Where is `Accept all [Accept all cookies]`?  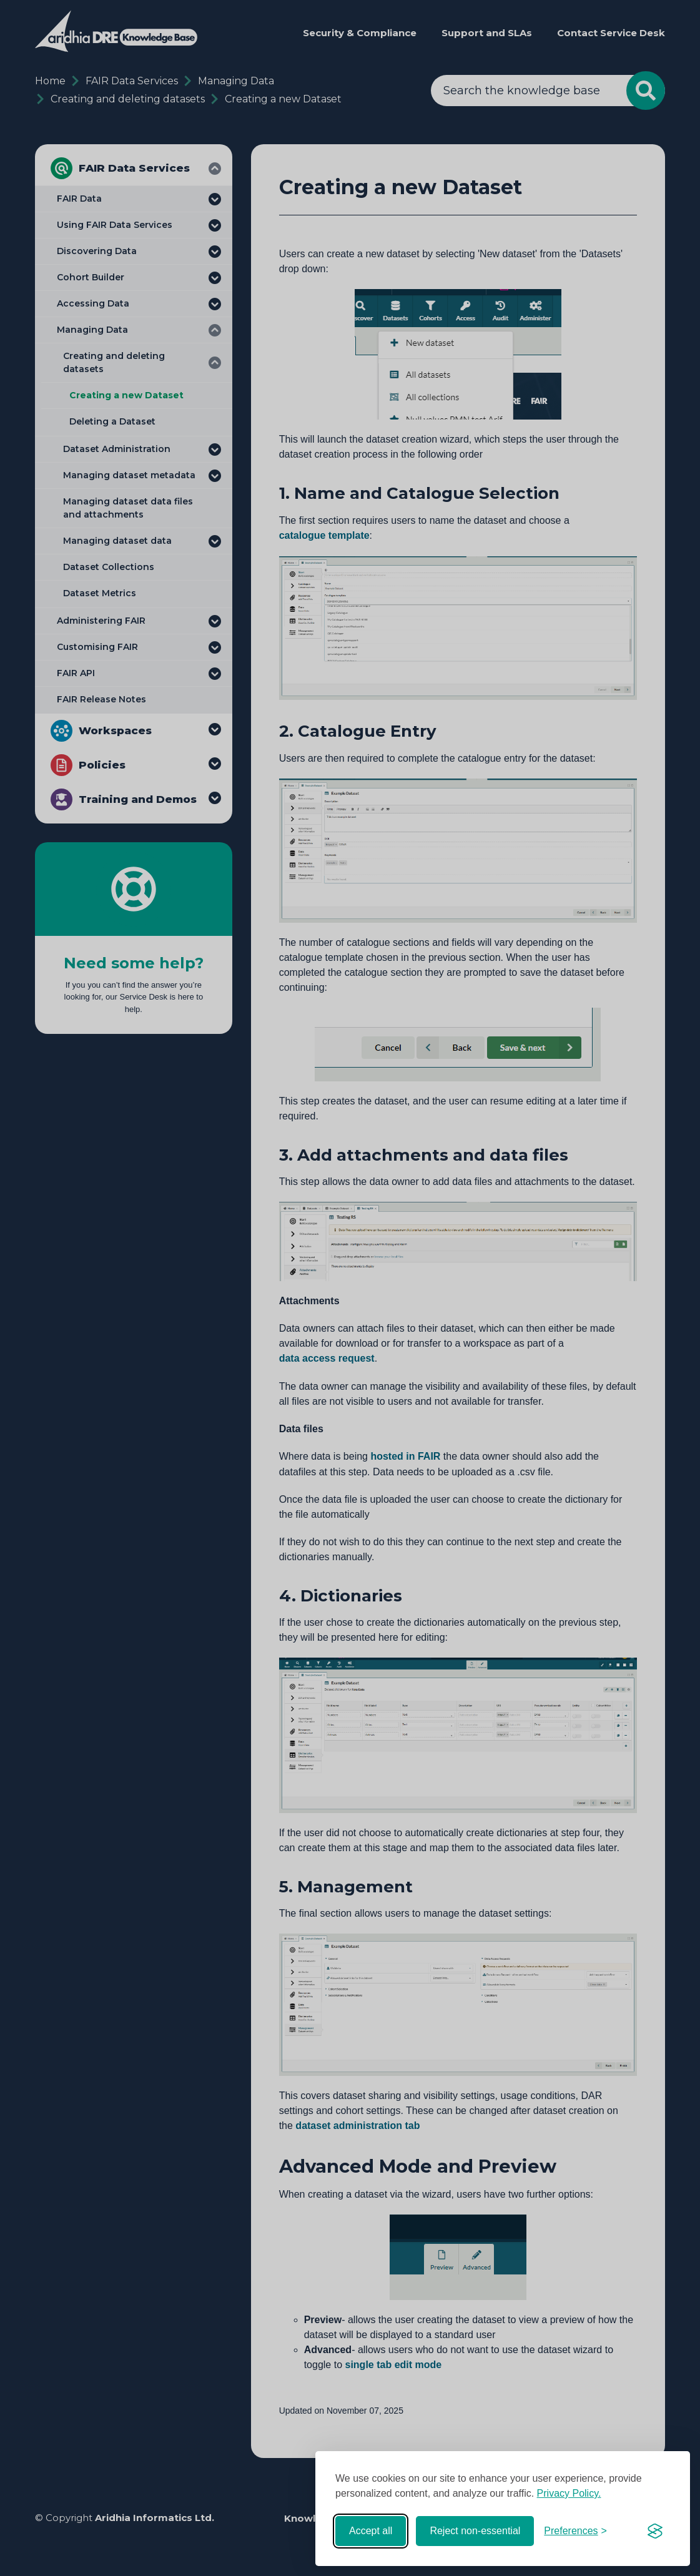 Accept all [Accept all cookies] is located at coordinates (370, 2530).